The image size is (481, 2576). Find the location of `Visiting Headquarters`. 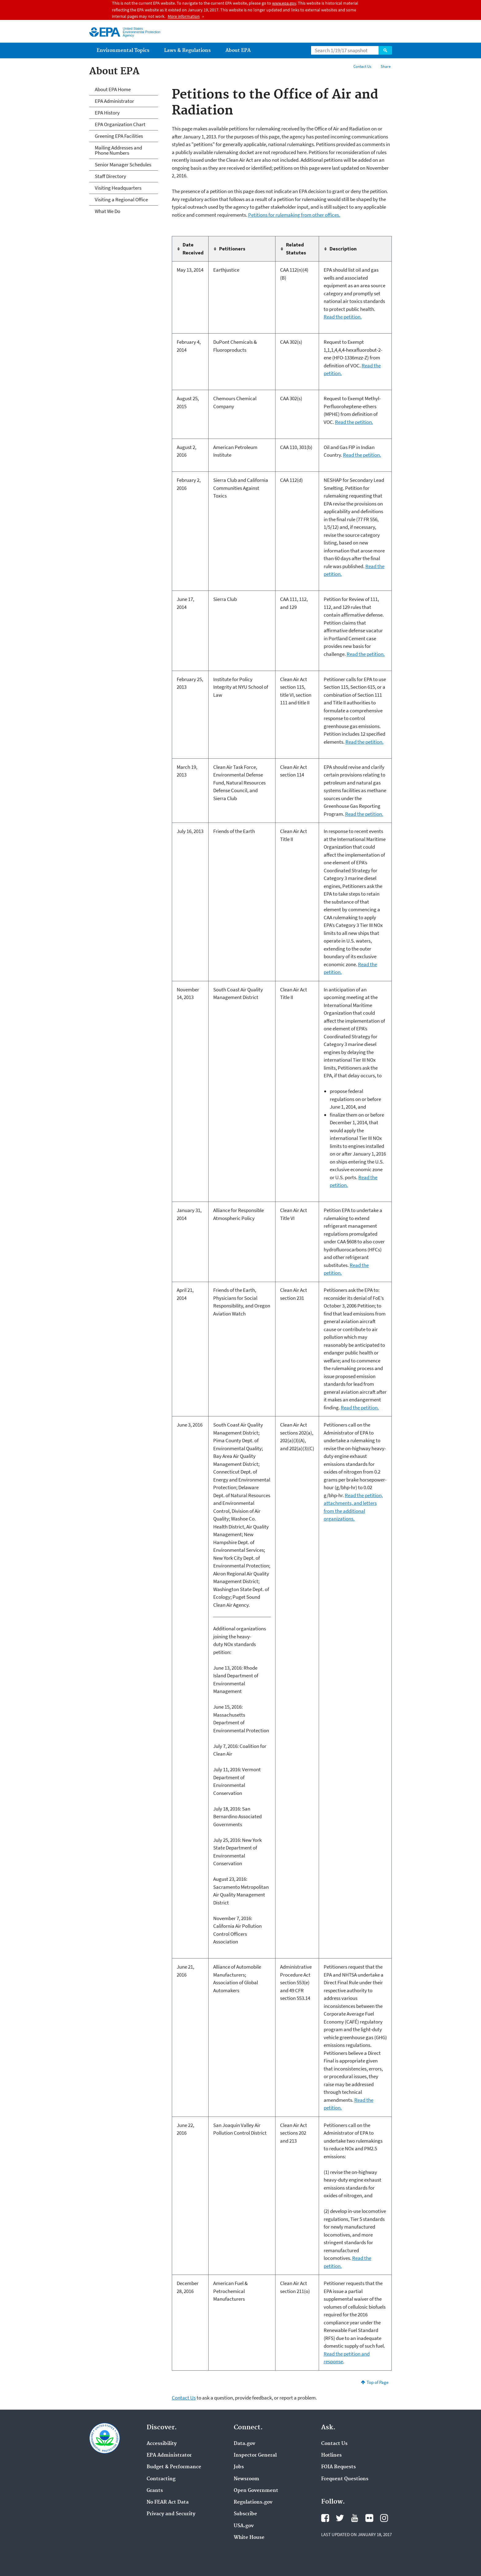

Visiting Headquarters is located at coordinates (118, 187).